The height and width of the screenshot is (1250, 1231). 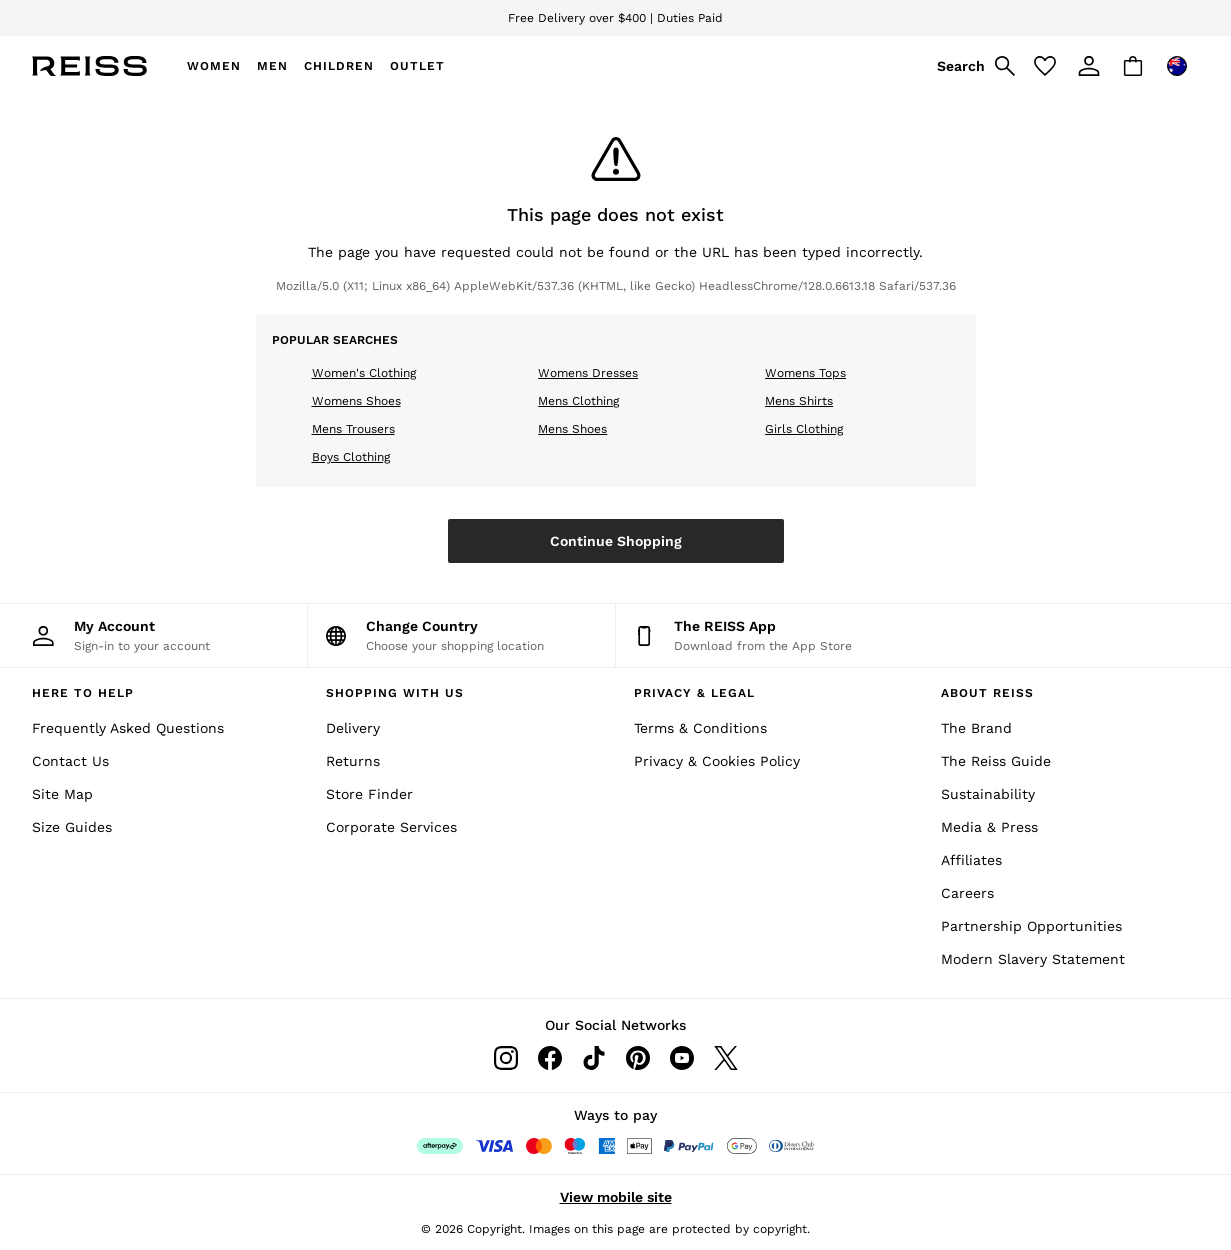 I want to click on Continue Shopping, so click(x=616, y=541).